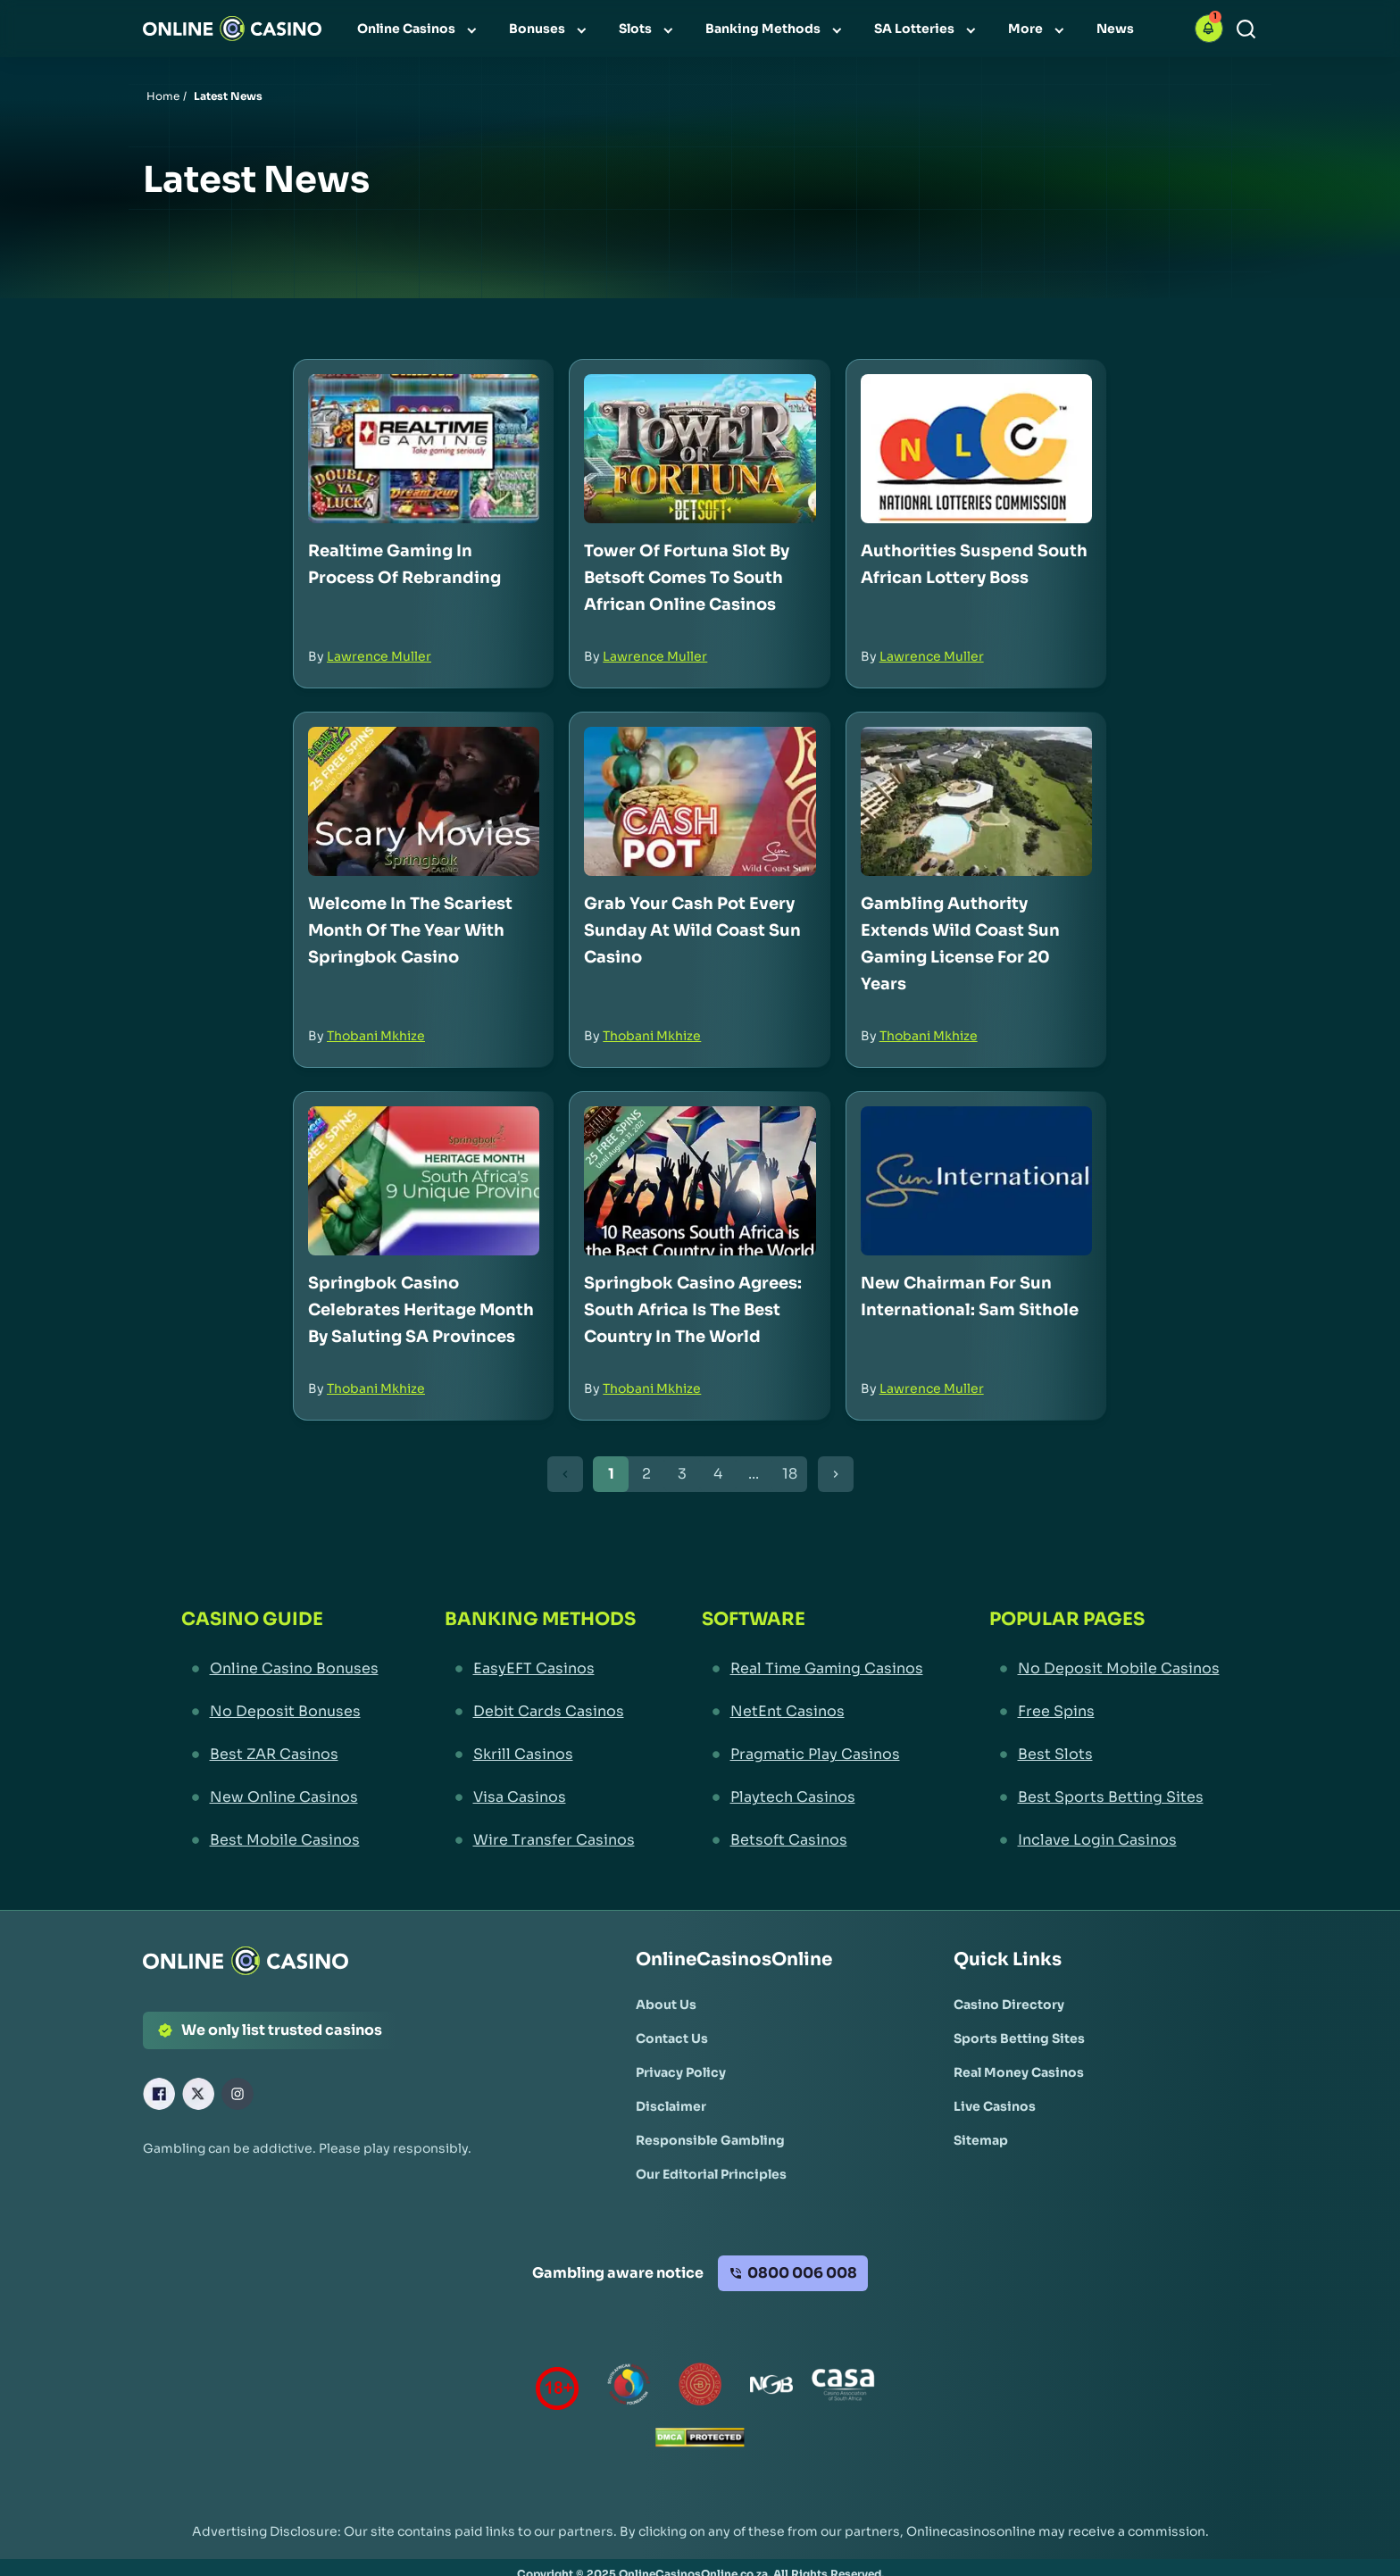  Describe the element at coordinates (280, 1754) in the screenshot. I see `[Best ZAR Casinos Link]` at that location.